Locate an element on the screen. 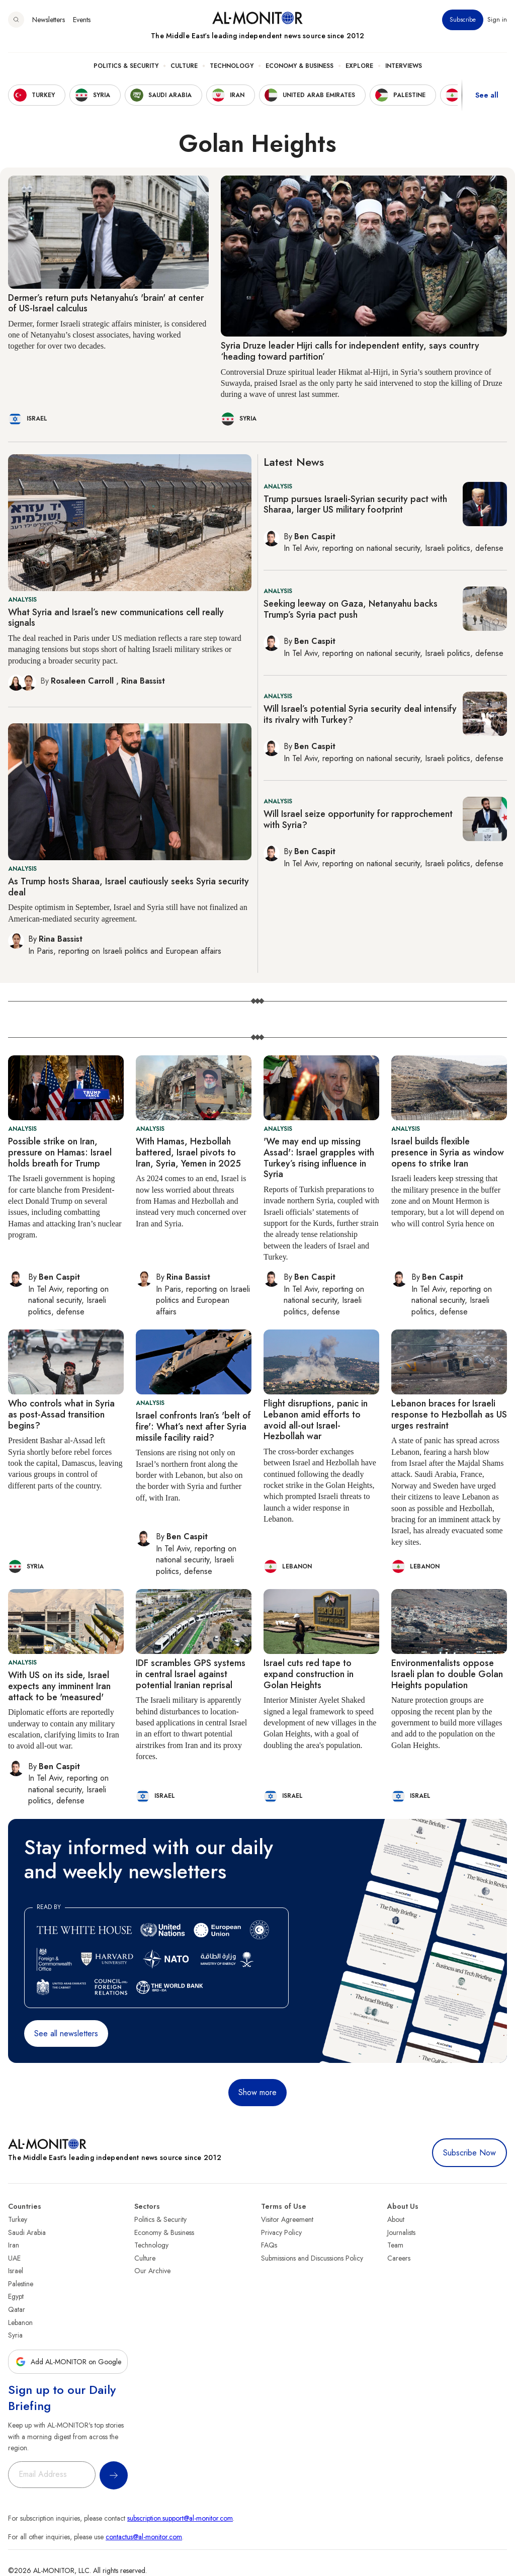 Image resolution: width=515 pixels, height=2576 pixels. Culture is located at coordinates (184, 66).